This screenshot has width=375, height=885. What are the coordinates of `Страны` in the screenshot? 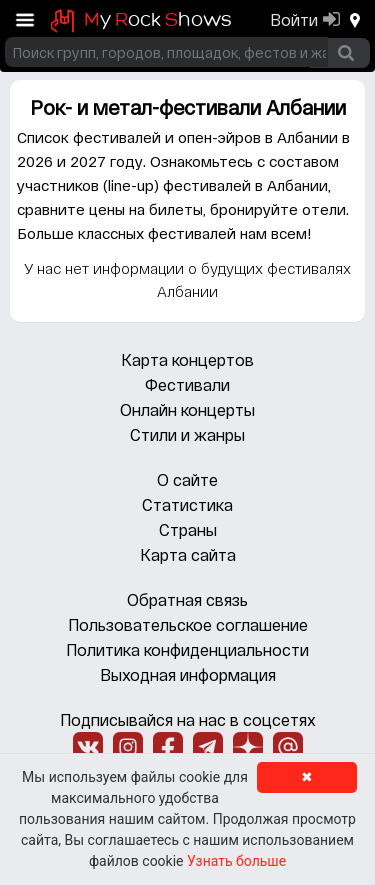 It's located at (188, 529).